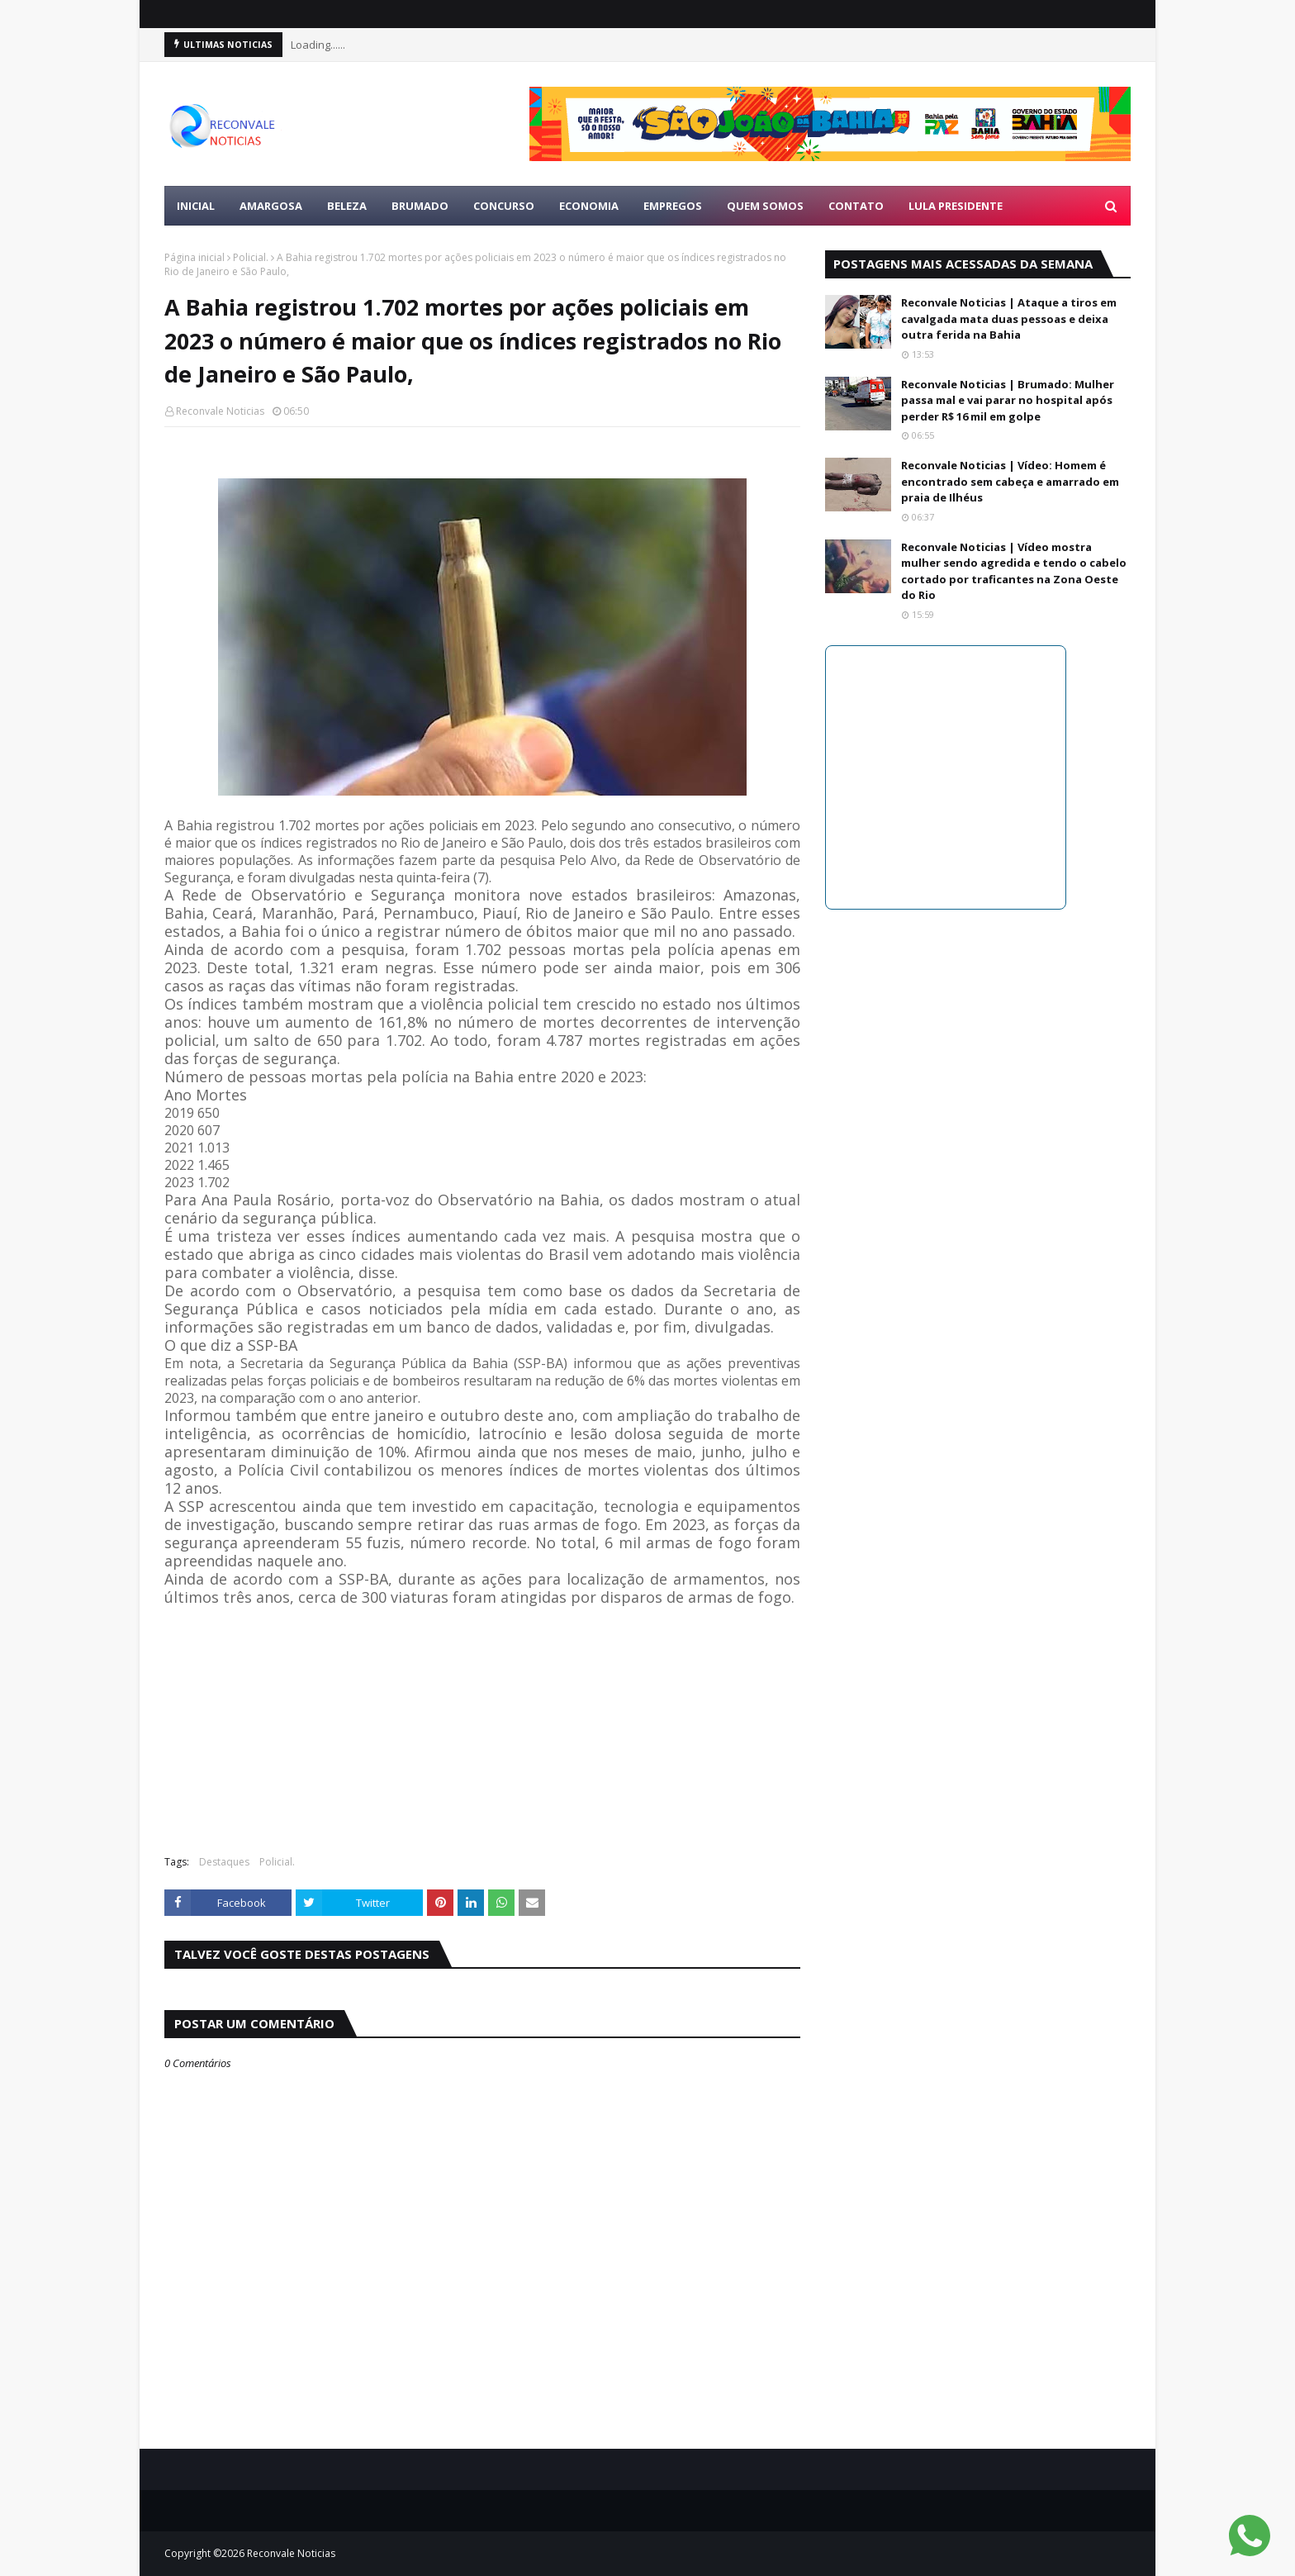  I want to click on Destaques, so click(224, 1862).